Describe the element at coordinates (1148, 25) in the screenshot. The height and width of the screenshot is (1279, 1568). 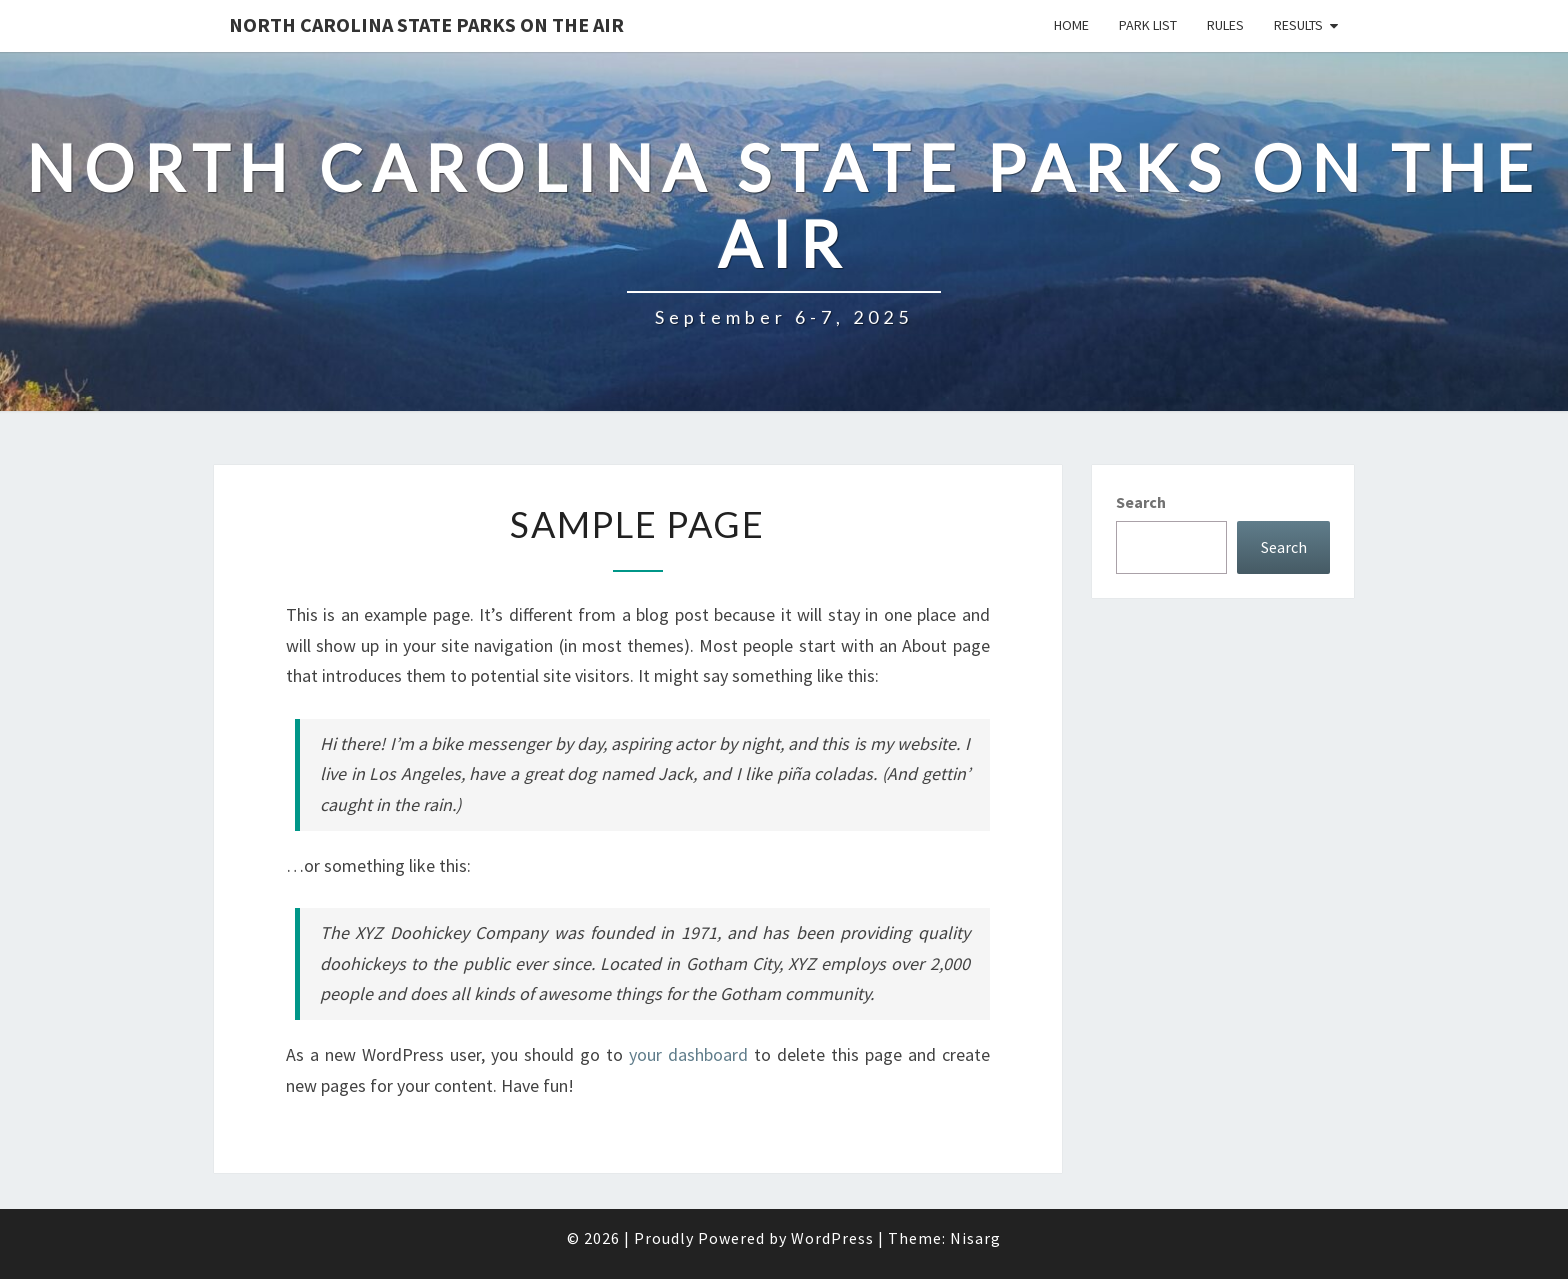
I see `Park List` at that location.